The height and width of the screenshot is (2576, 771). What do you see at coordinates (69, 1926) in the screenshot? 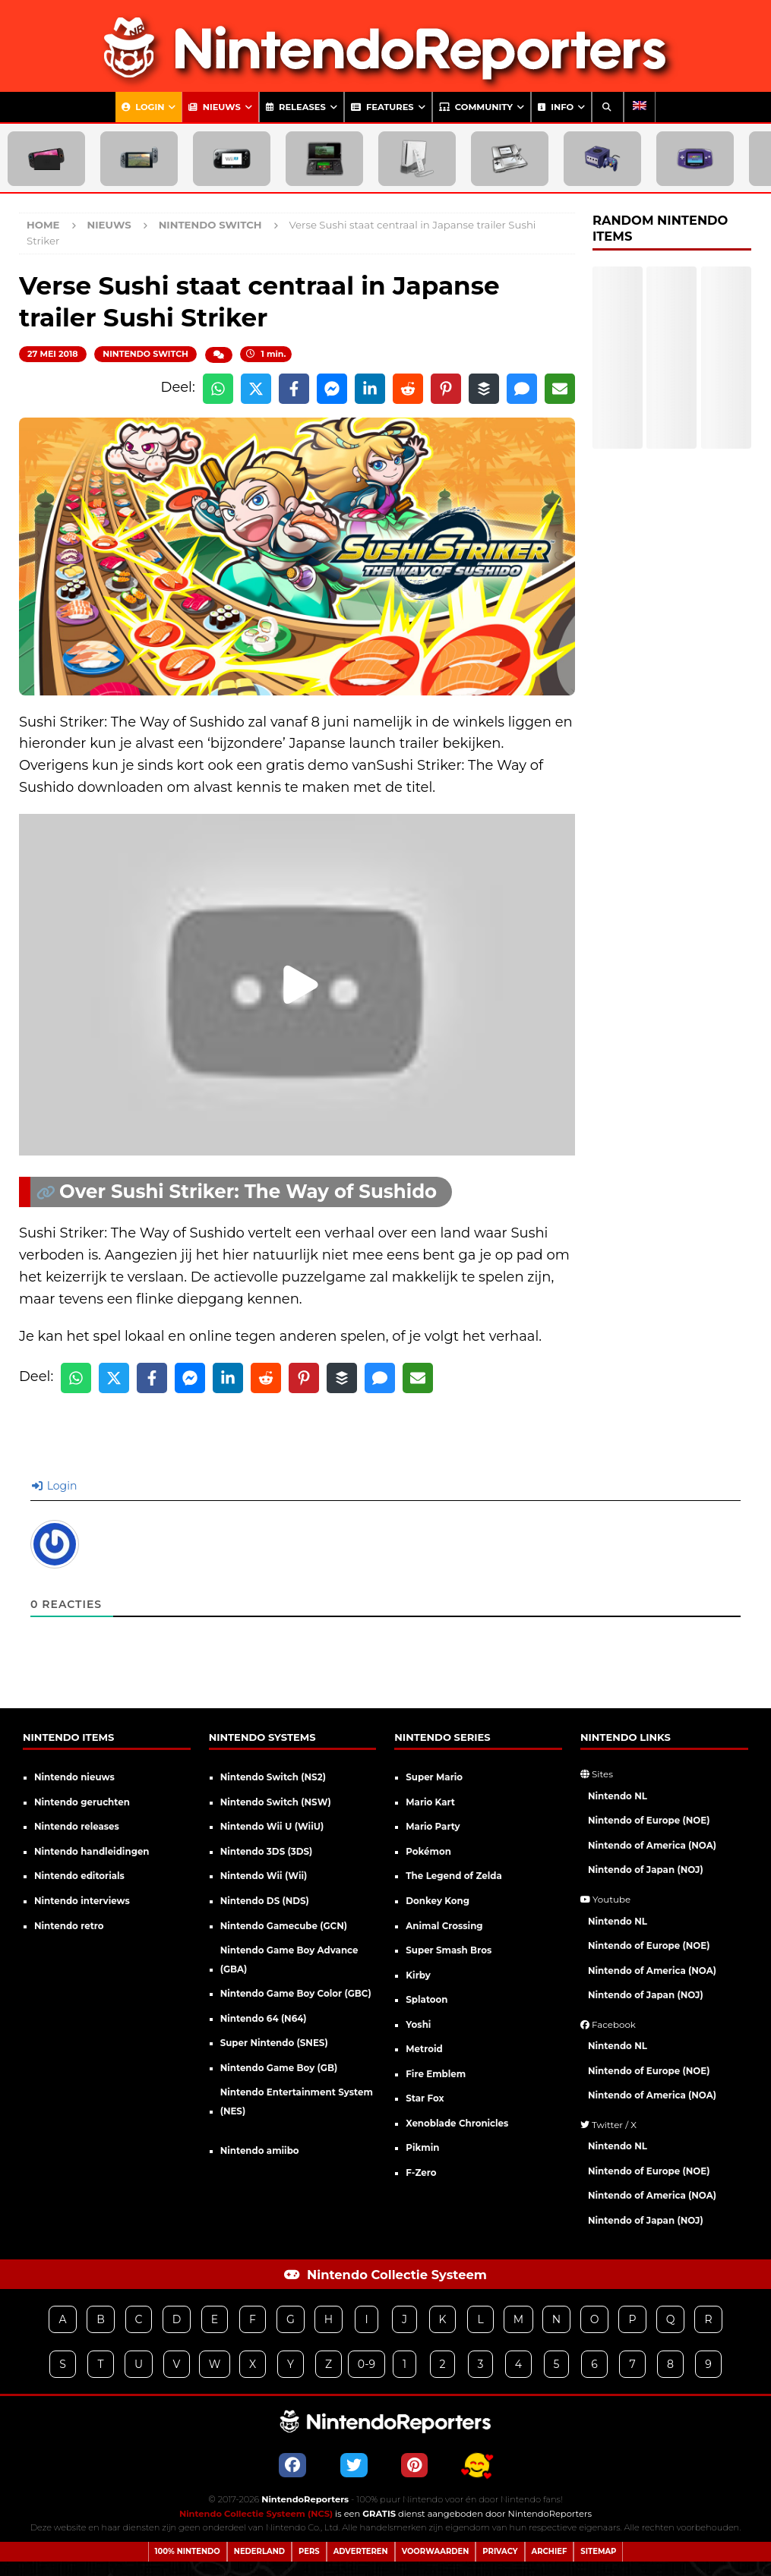
I see `Nintendo retro` at bounding box center [69, 1926].